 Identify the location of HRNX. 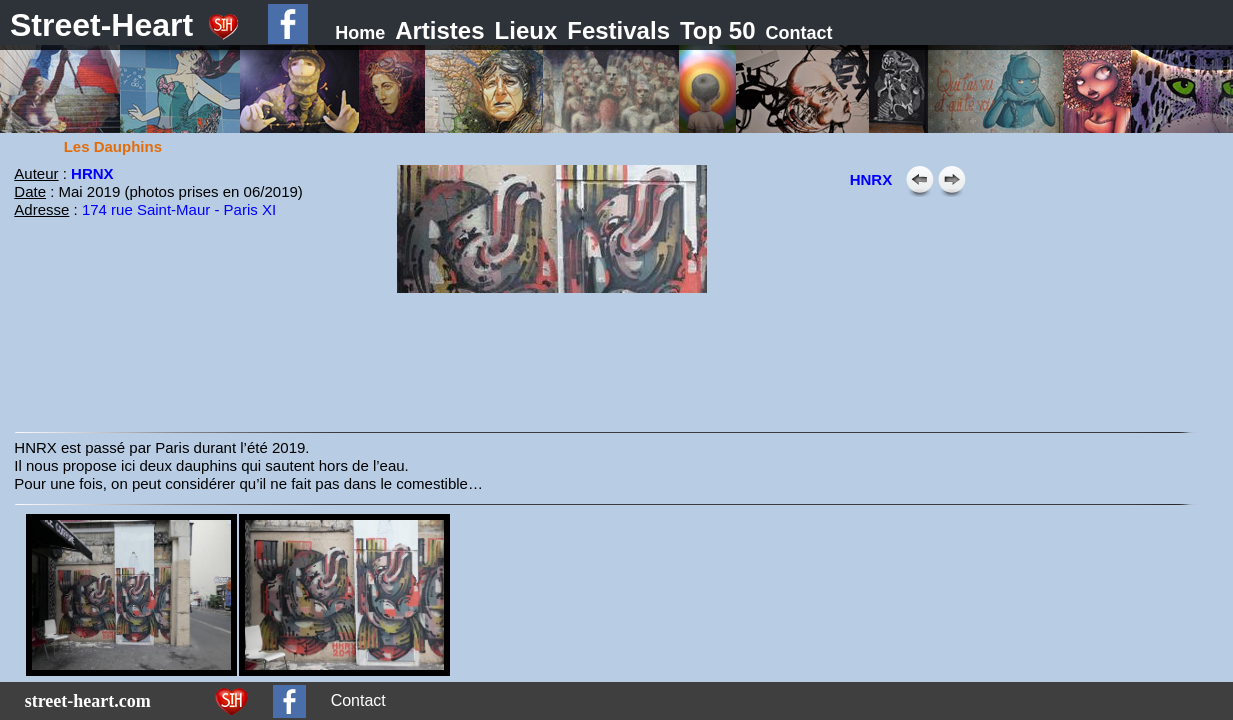
(92, 173).